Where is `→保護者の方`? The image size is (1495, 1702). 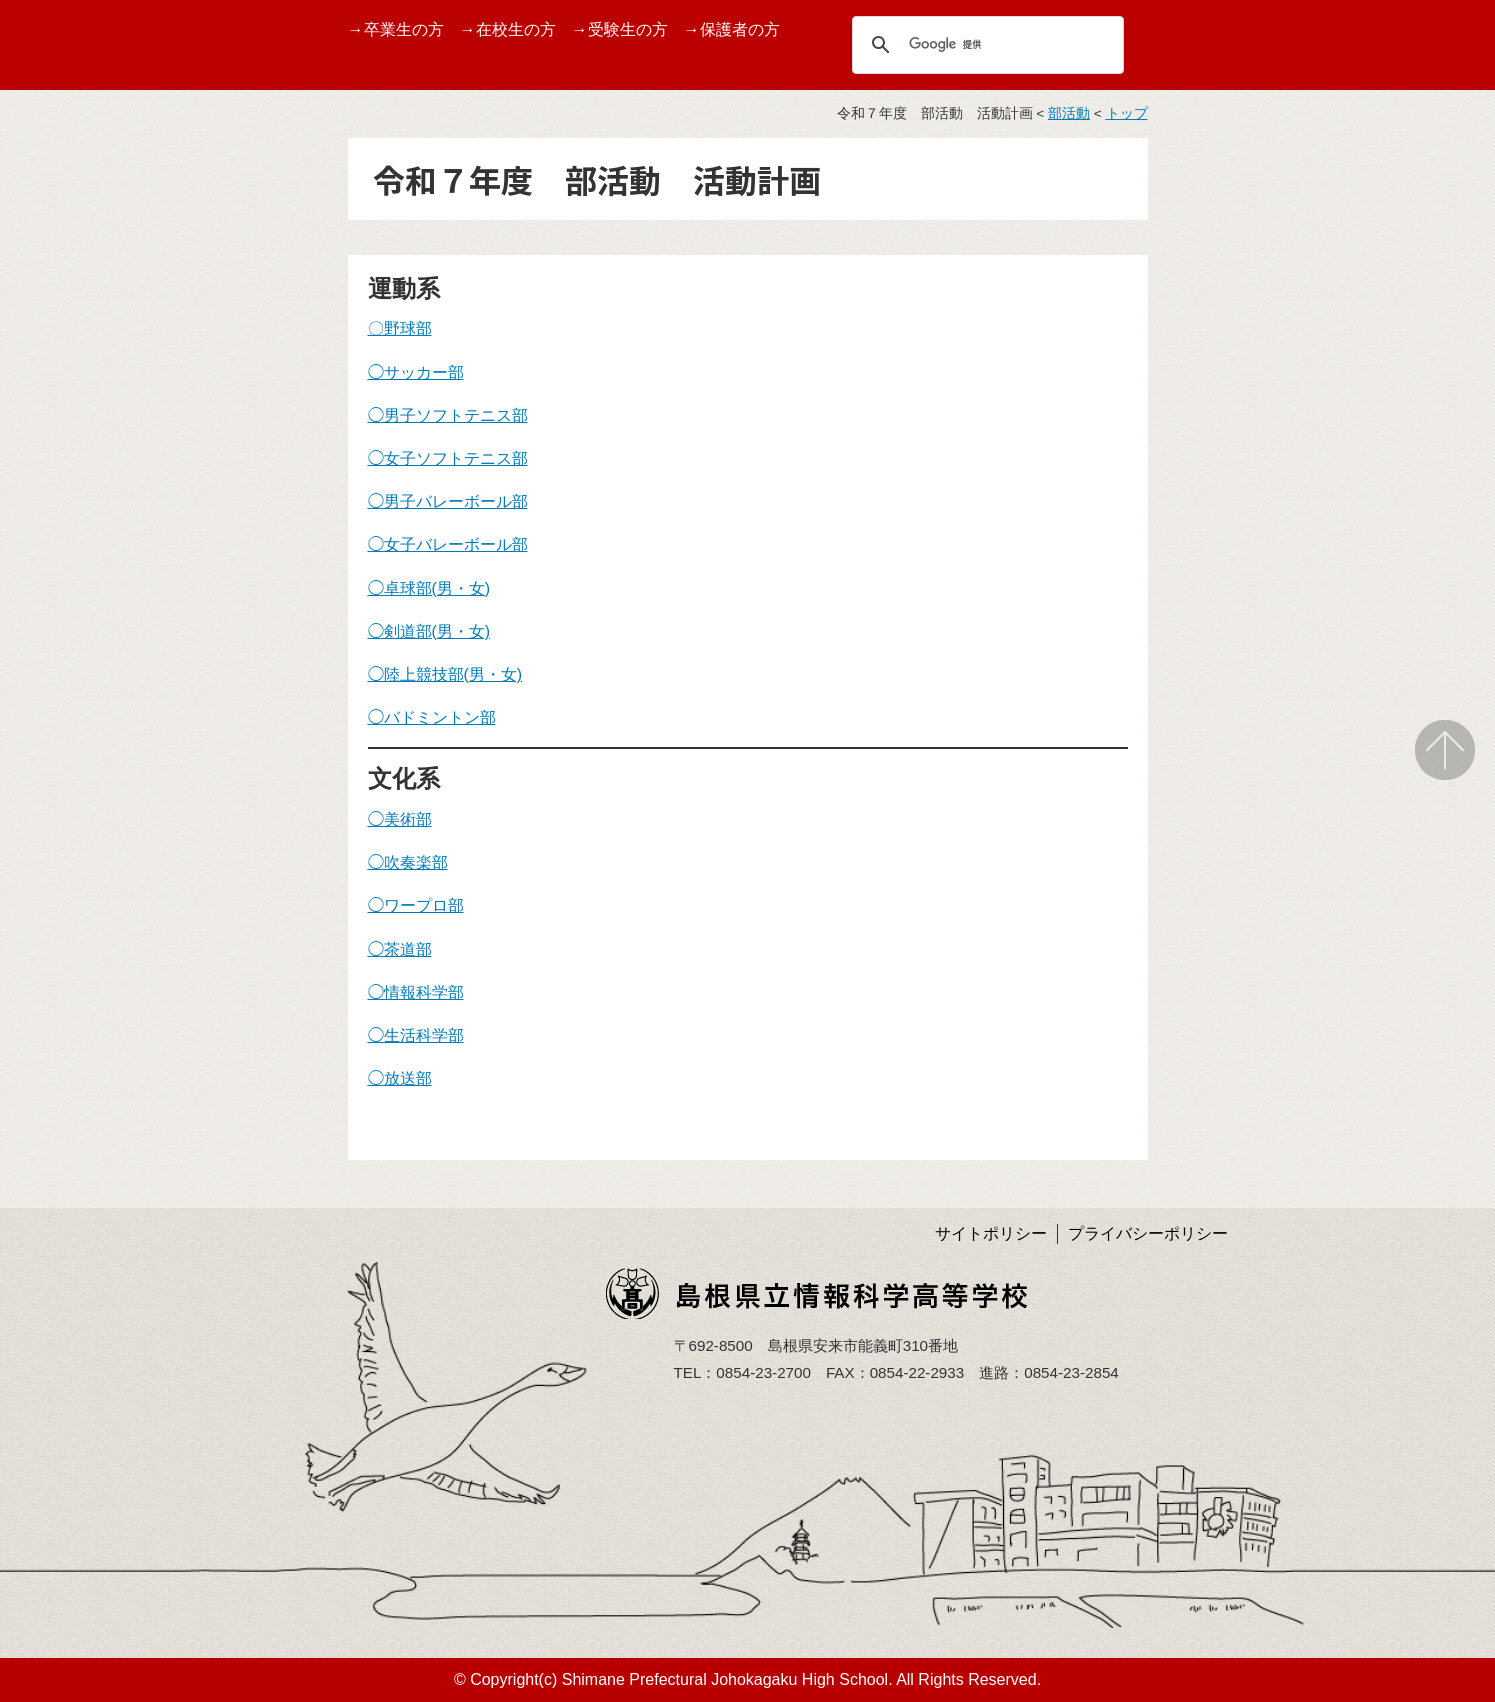
→保護者の方 is located at coordinates (732, 29).